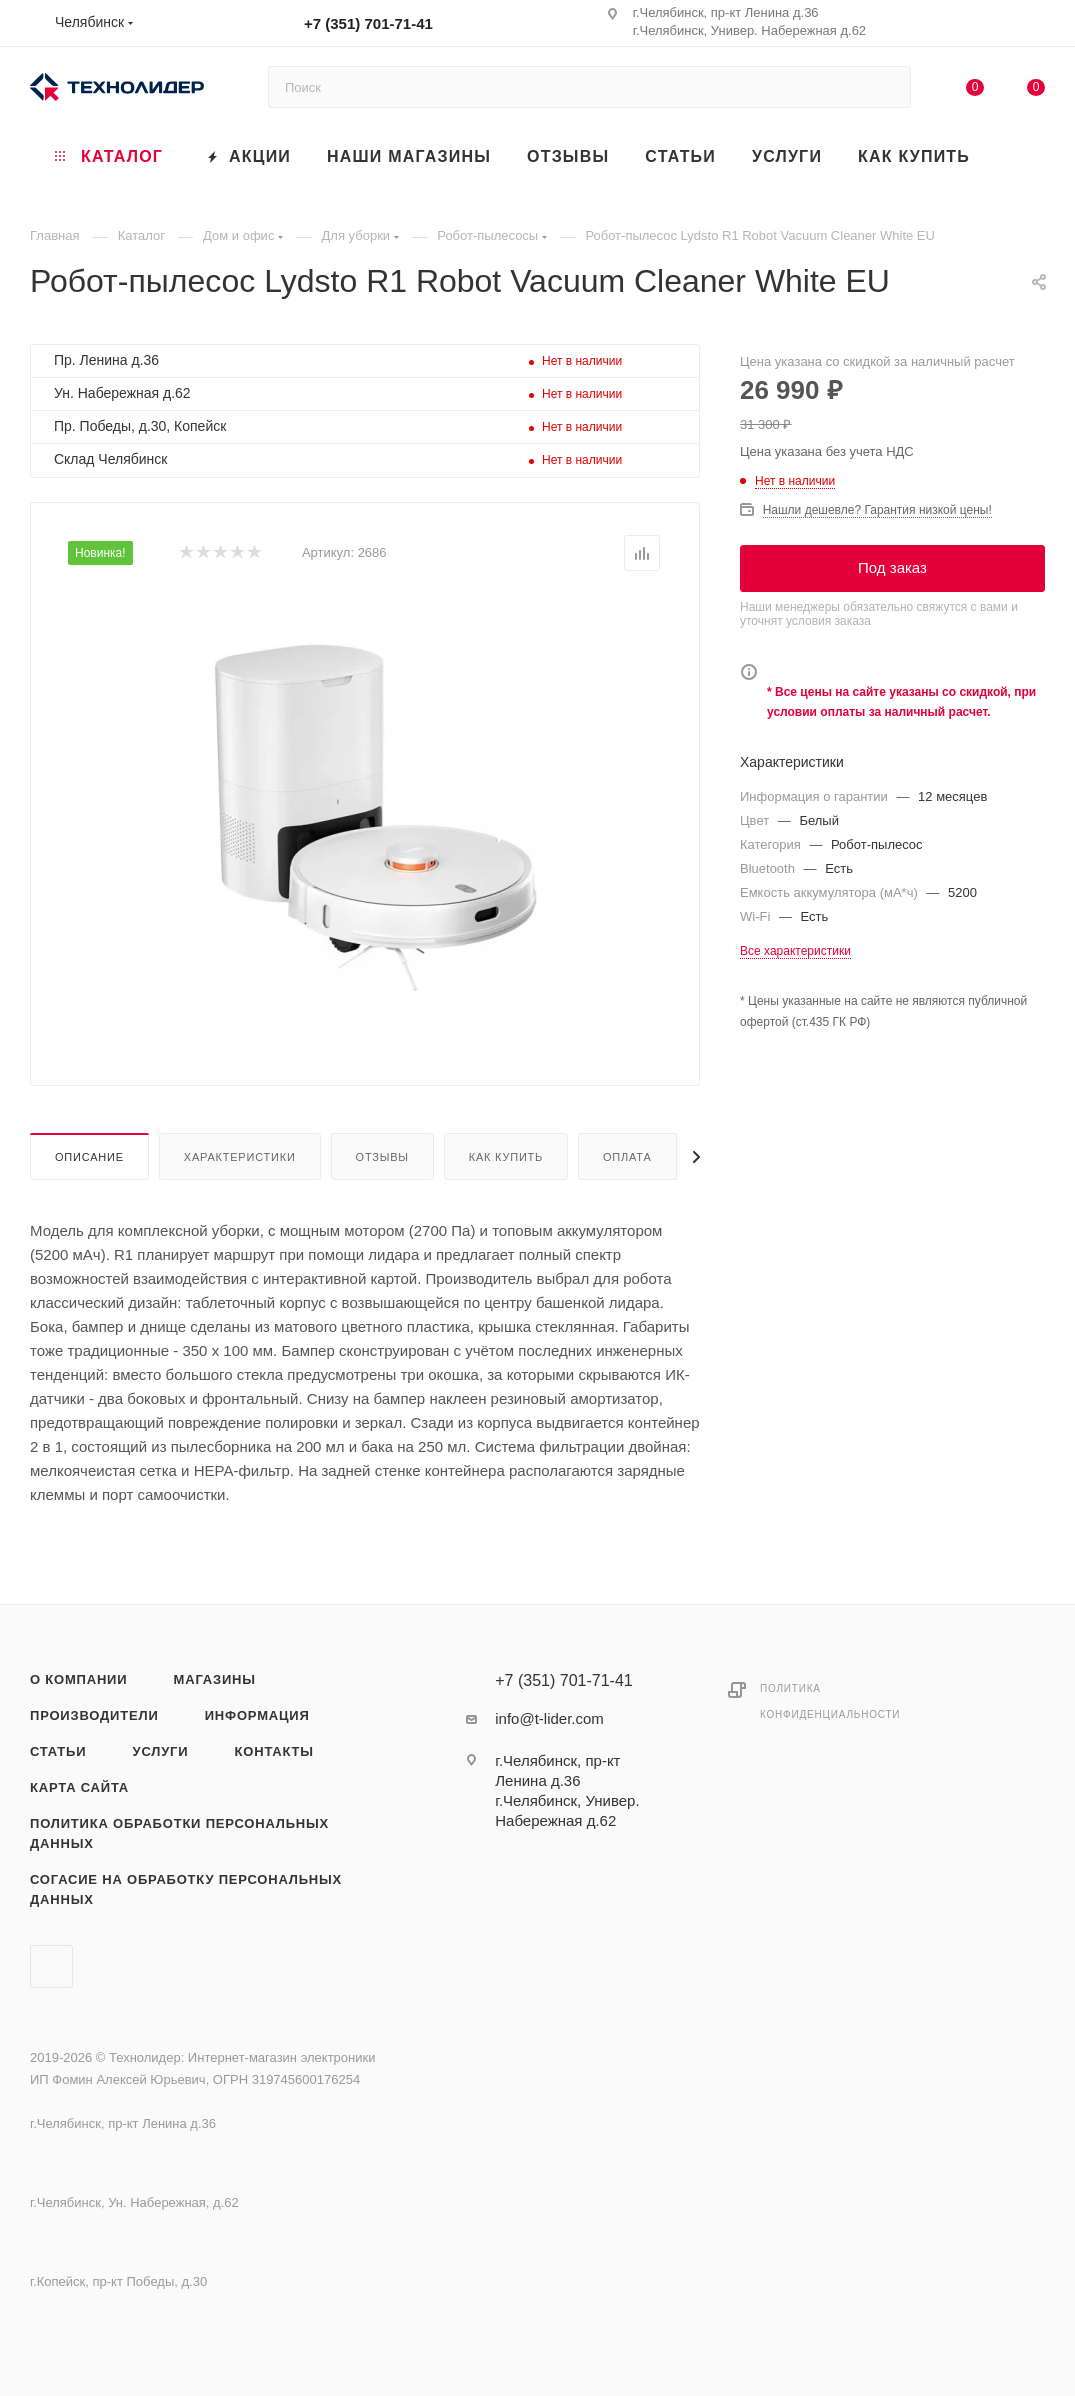 This screenshot has height=2396, width=1075. Describe the element at coordinates (549, 1718) in the screenshot. I see `info@t-lider.com` at that location.